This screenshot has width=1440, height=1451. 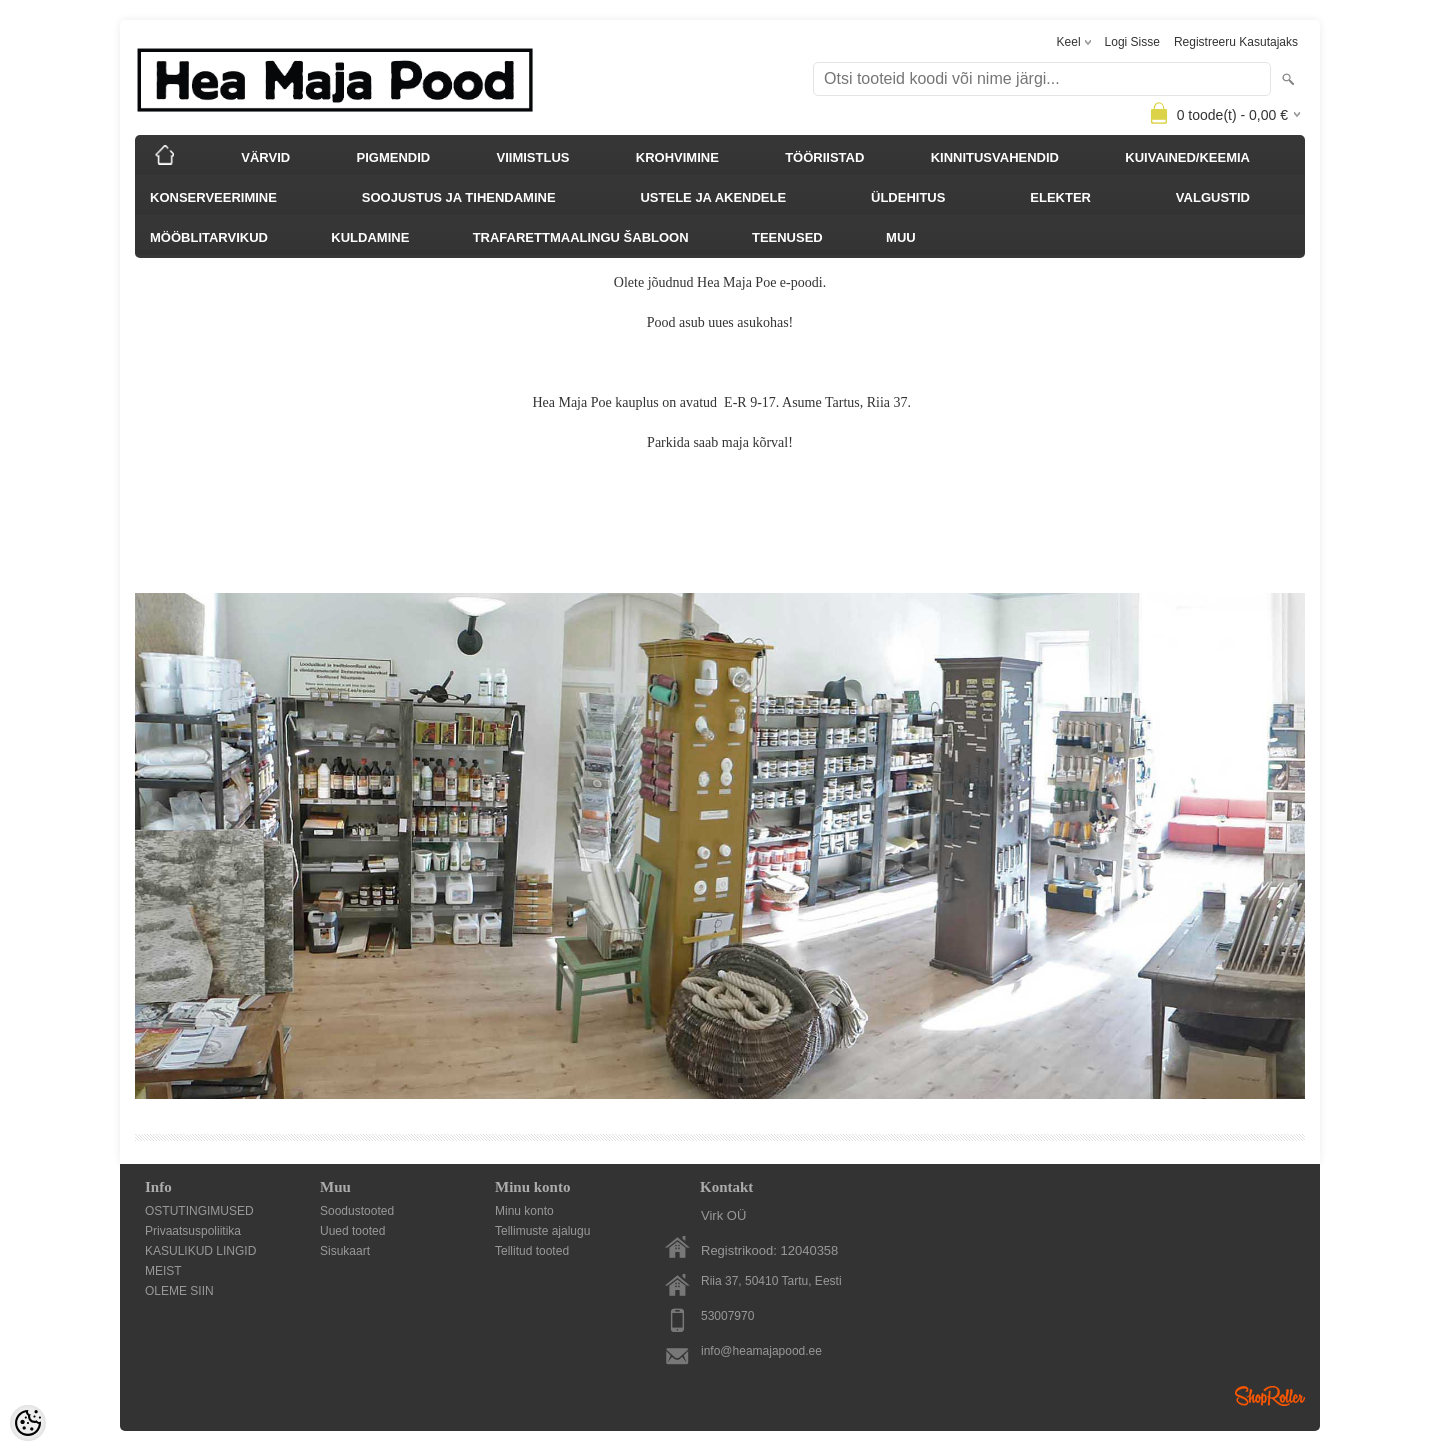 I want to click on ÜLDEHITUS, so click(x=908, y=197).